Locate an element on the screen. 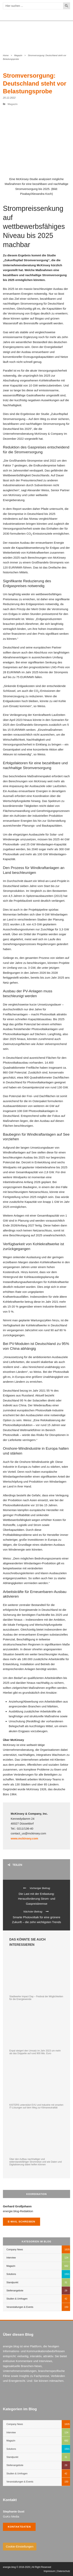  Solutions is located at coordinates (11, 2274).